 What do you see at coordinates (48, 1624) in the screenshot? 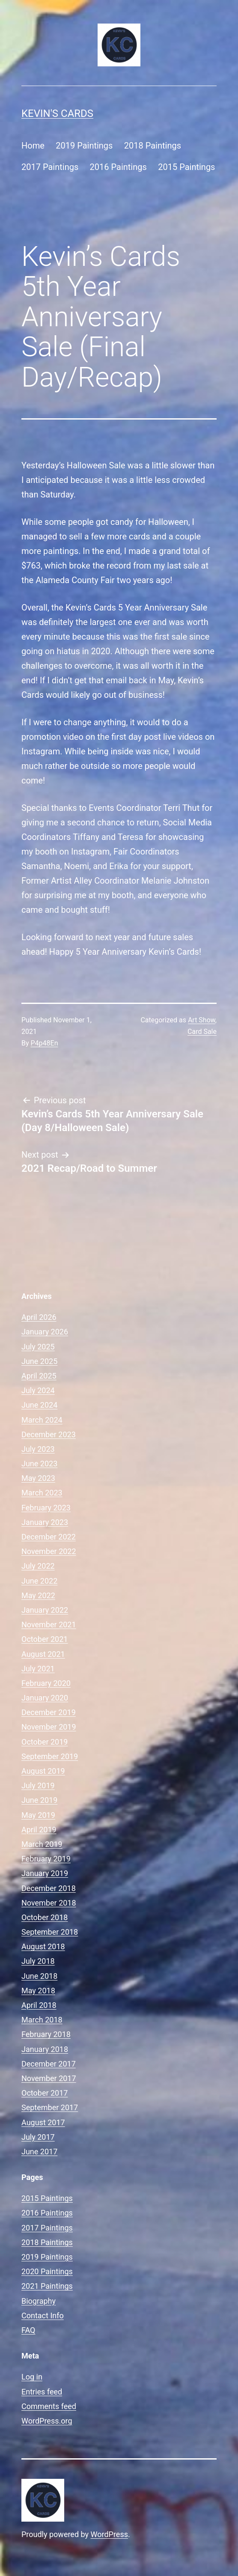
I see `November 2021` at bounding box center [48, 1624].